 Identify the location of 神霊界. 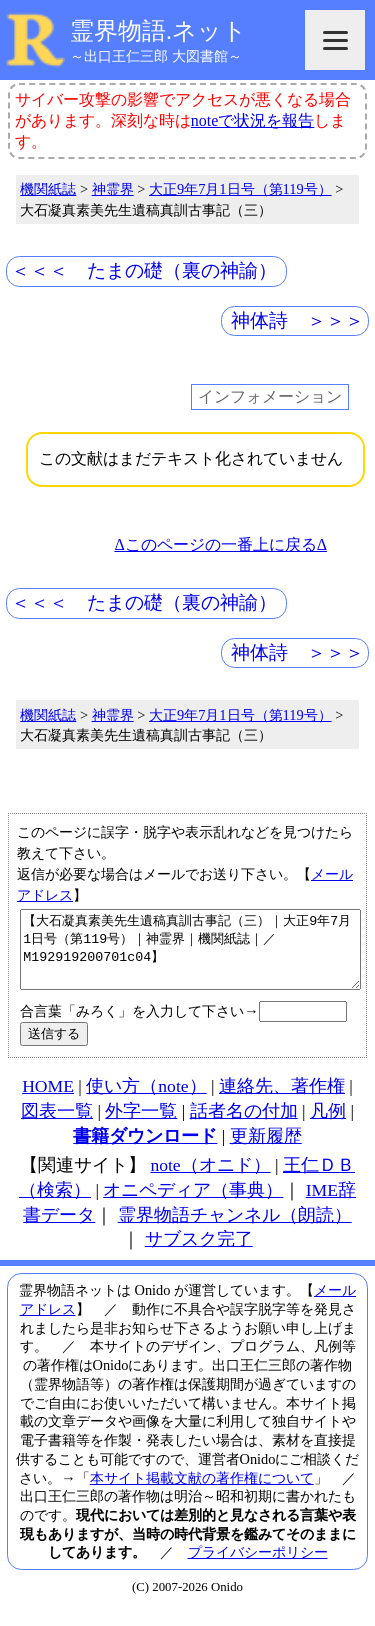
(113, 189).